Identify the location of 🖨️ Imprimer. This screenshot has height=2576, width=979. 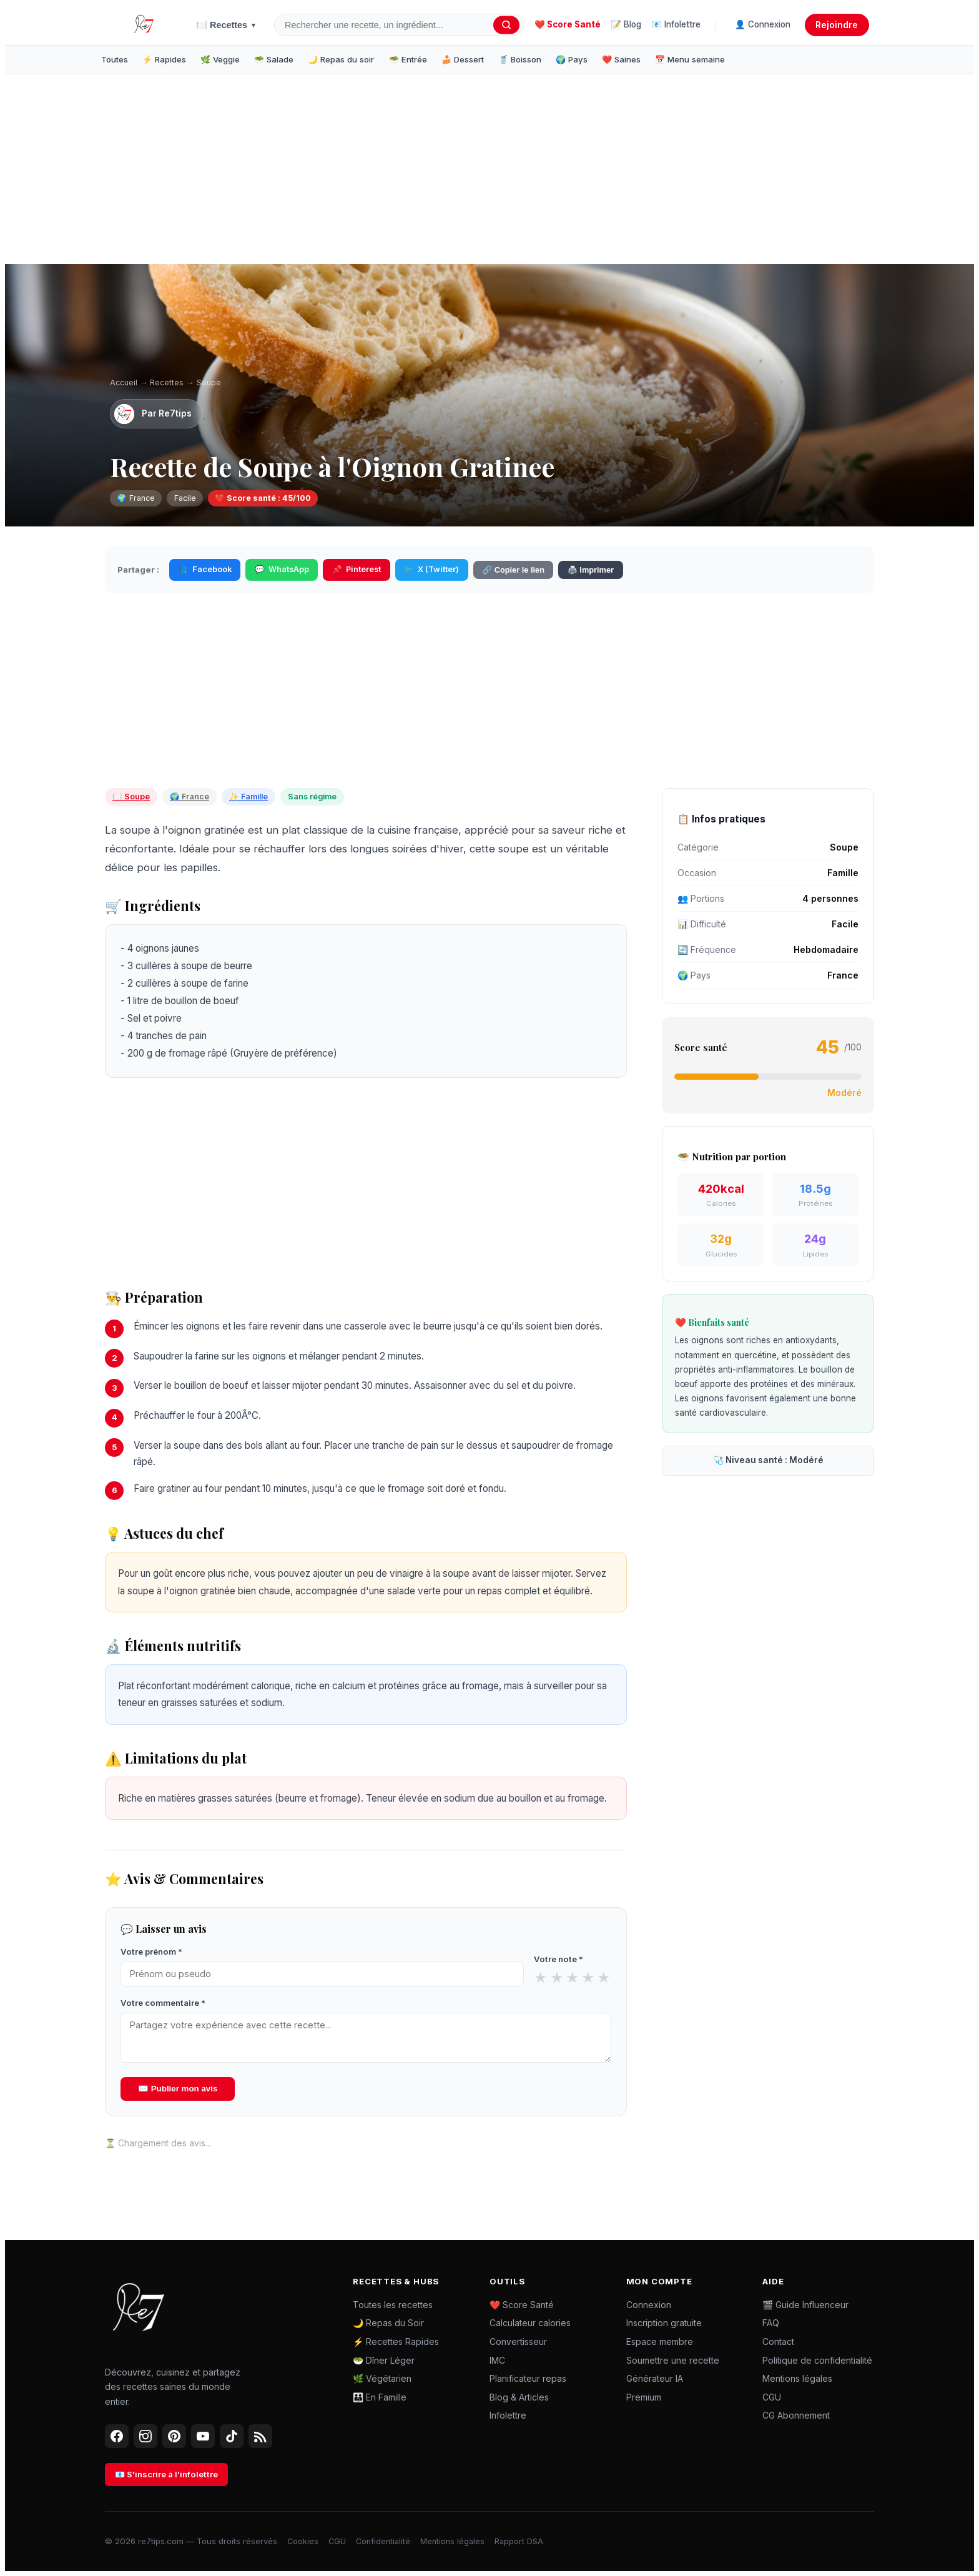
(591, 570).